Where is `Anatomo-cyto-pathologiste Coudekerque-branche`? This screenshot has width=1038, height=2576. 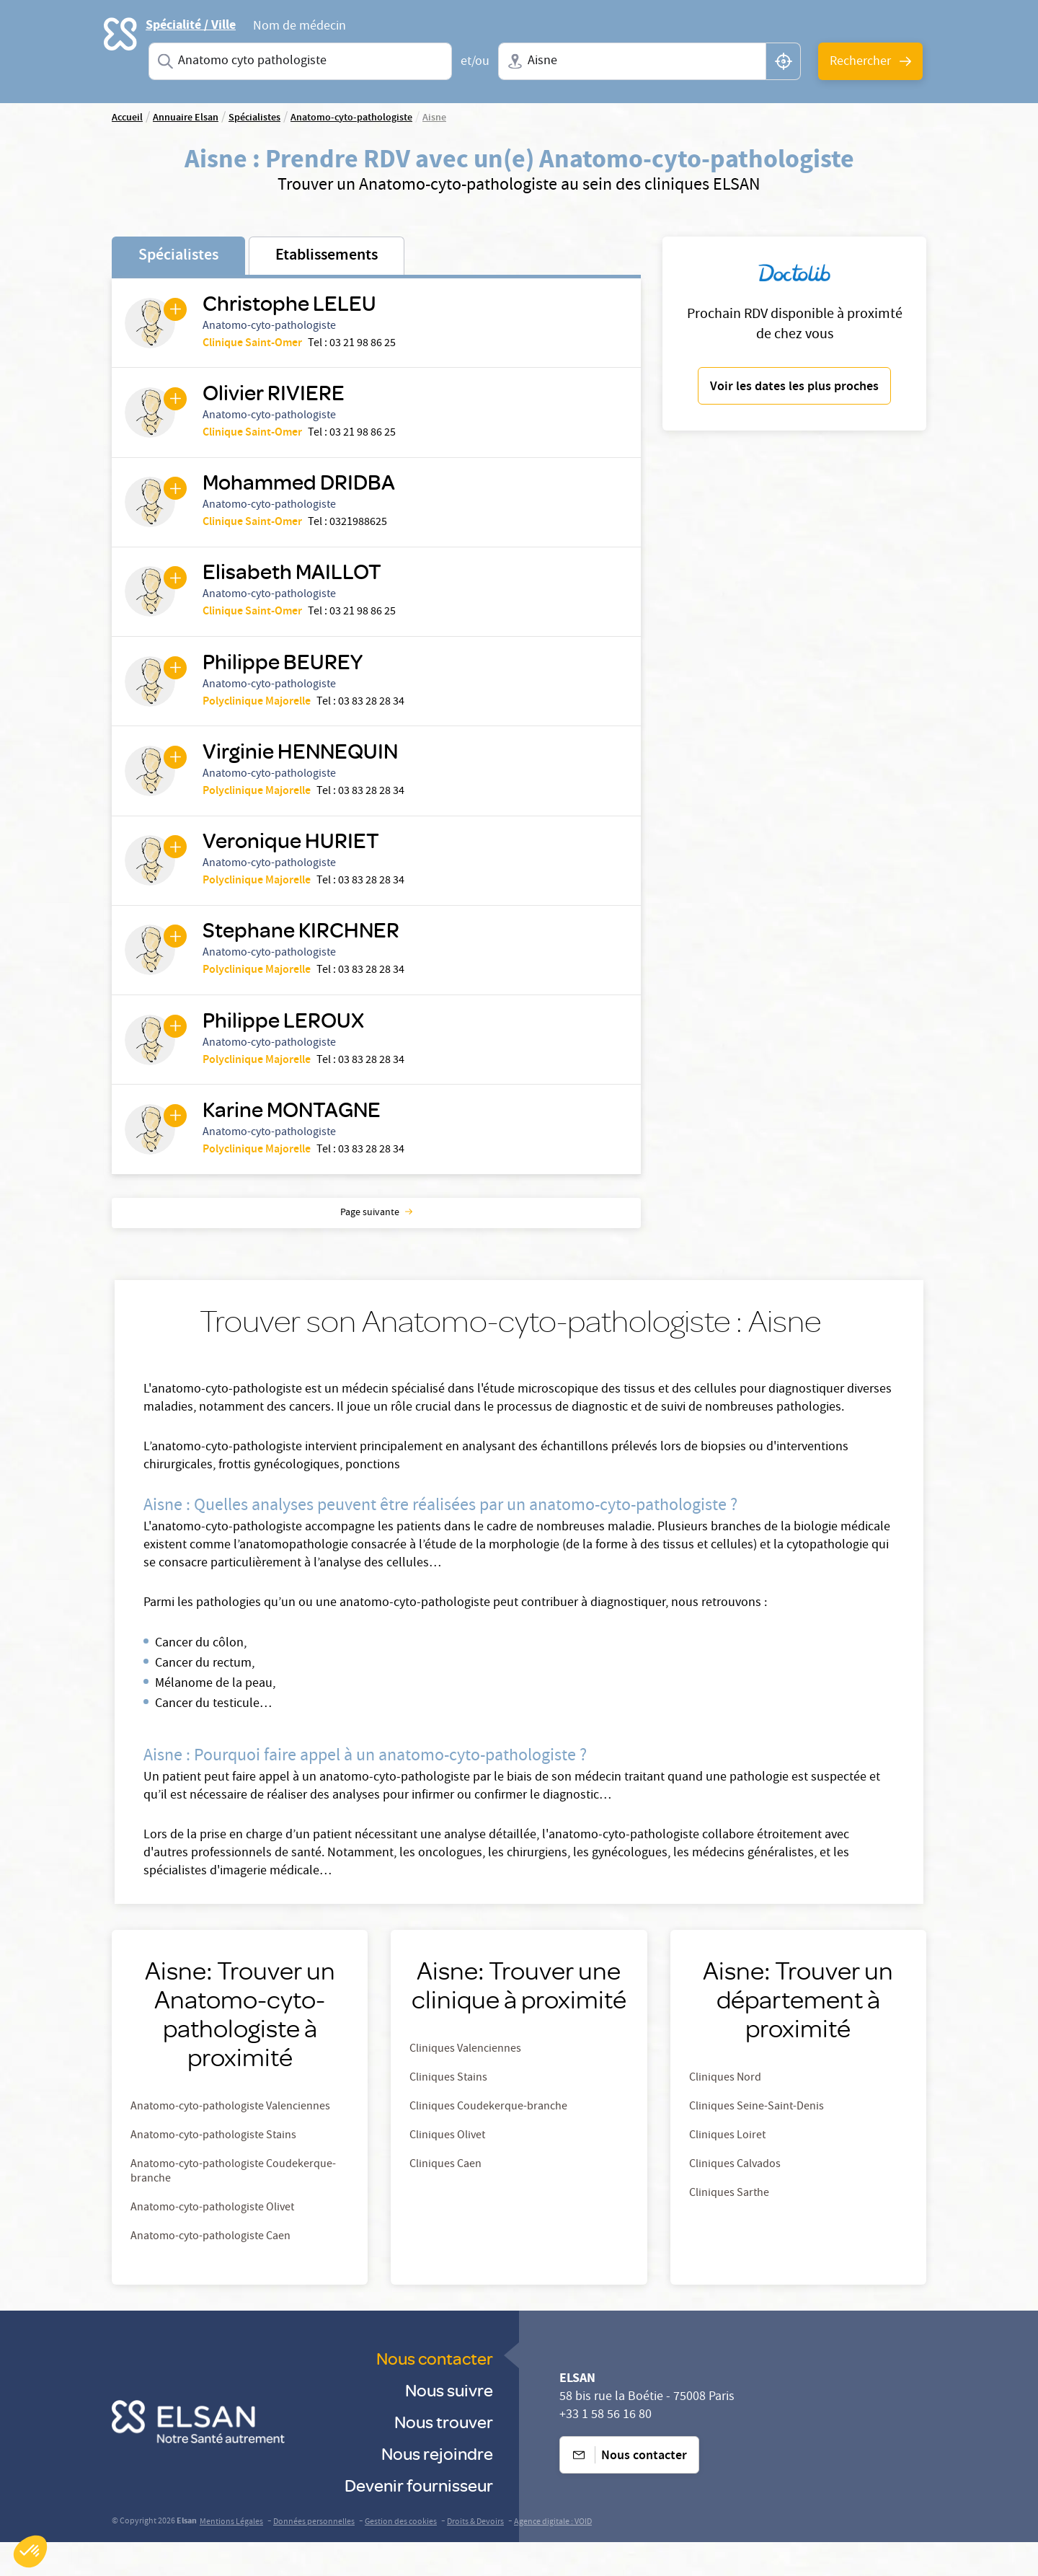
Anatomo-cyto-pathologiste Coudekerque-branche is located at coordinates (233, 2206).